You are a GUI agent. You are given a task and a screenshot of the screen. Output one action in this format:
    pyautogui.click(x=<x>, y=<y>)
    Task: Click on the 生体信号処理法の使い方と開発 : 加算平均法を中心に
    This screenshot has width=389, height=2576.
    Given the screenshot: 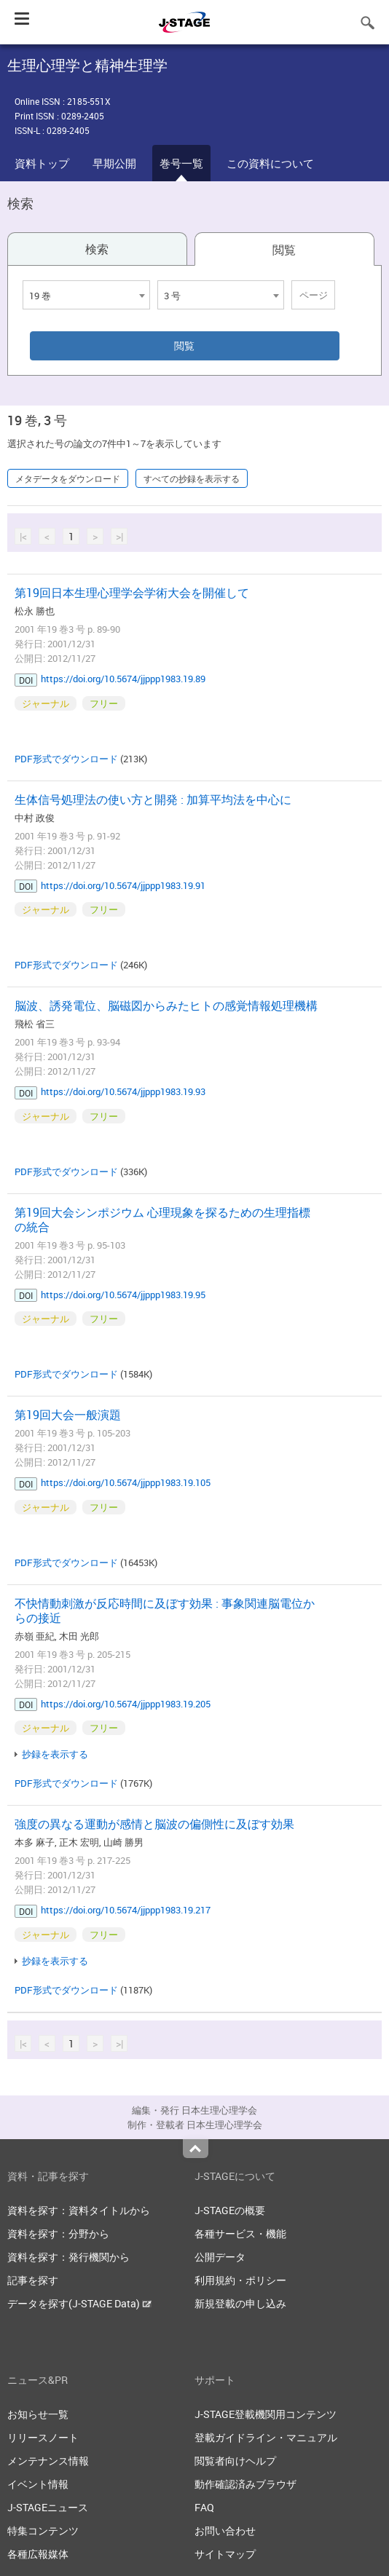 What is the action you would take?
    pyautogui.click(x=153, y=799)
    